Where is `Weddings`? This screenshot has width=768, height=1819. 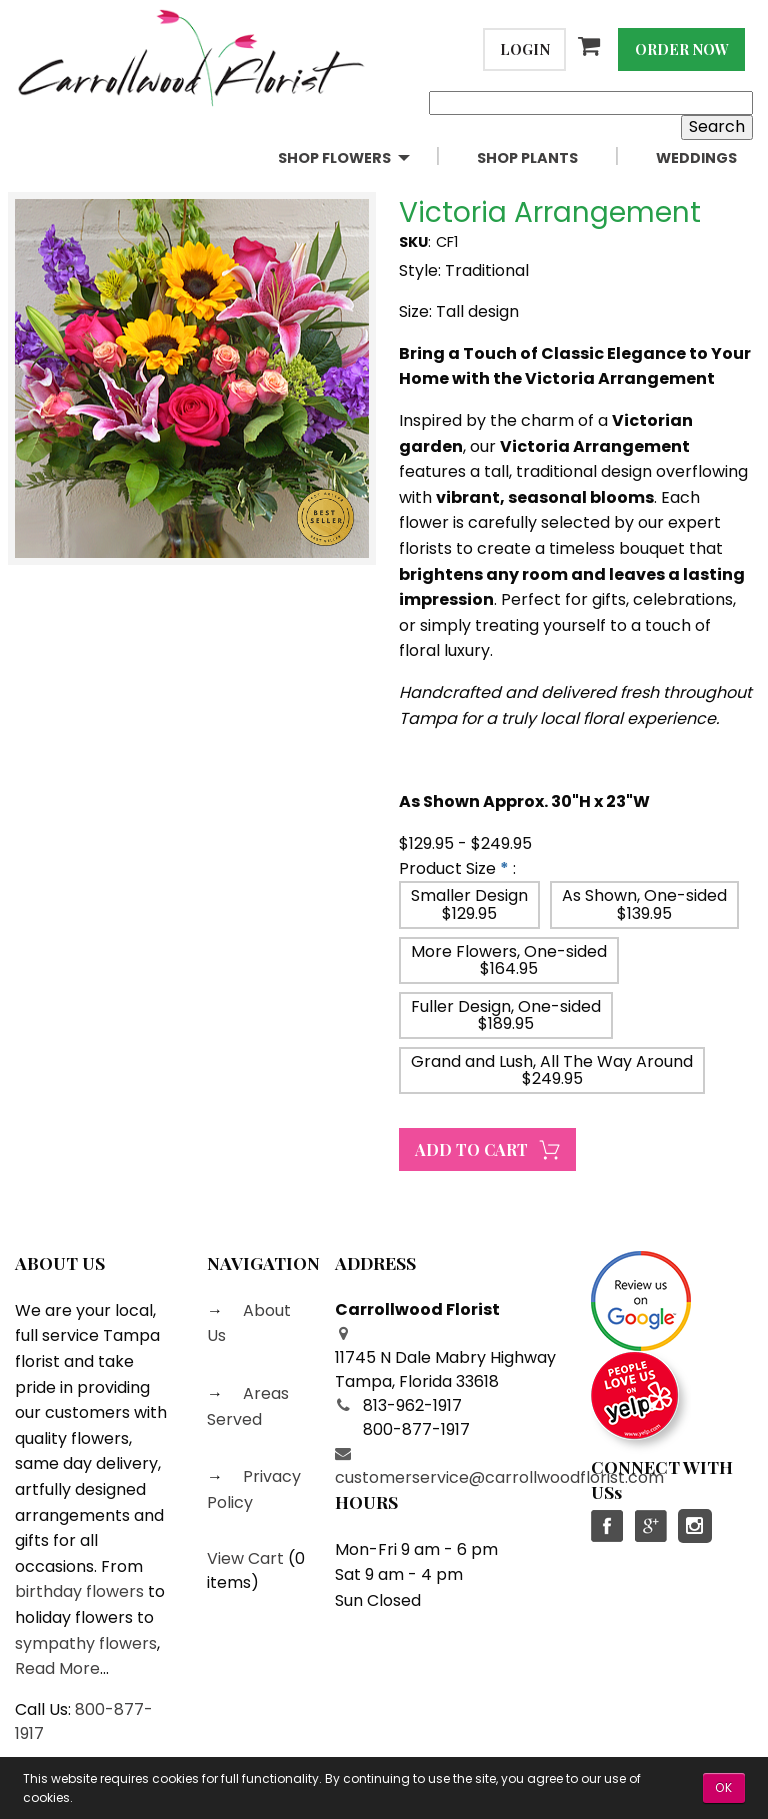 Weddings is located at coordinates (696, 158).